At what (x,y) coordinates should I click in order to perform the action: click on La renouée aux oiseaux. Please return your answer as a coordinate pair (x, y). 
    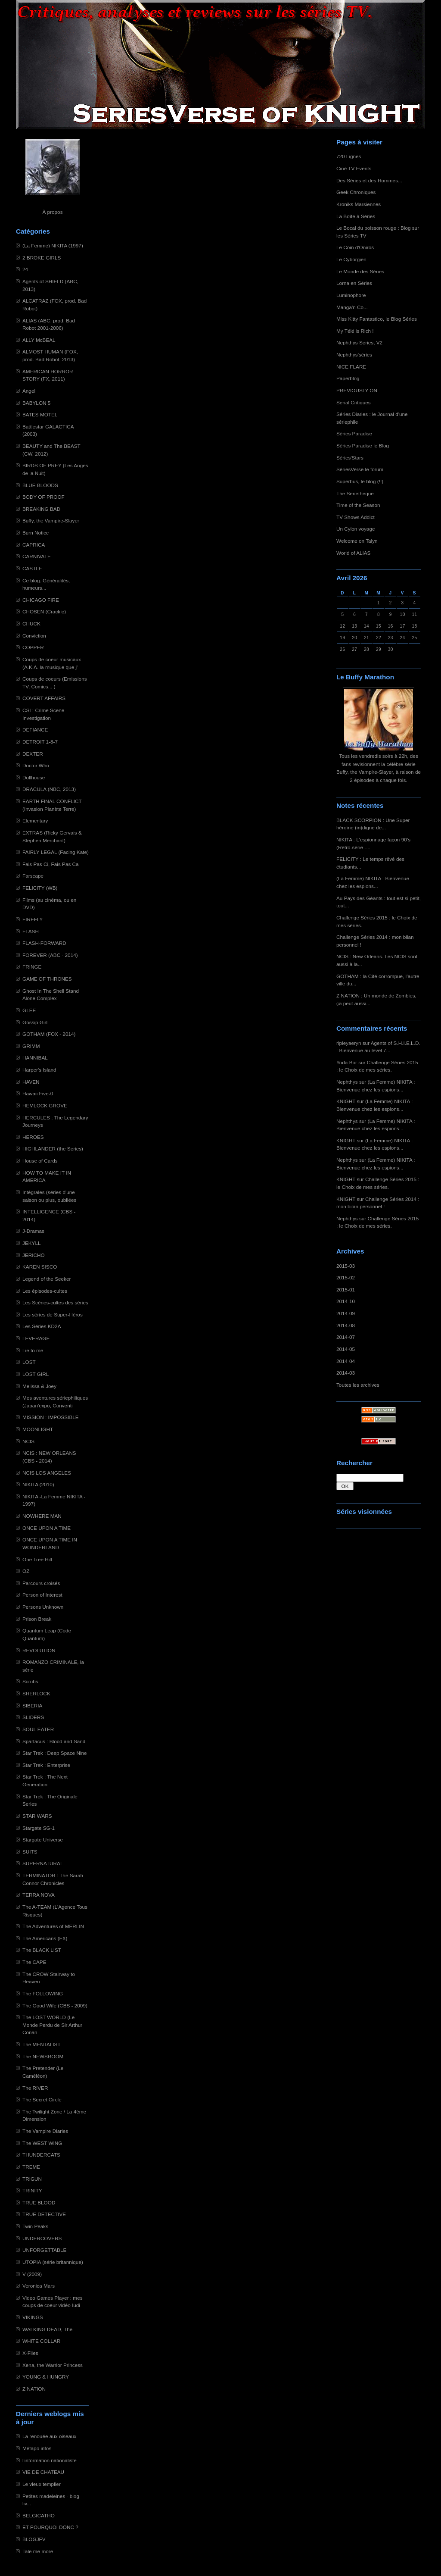
    Looking at the image, I should click on (49, 2436).